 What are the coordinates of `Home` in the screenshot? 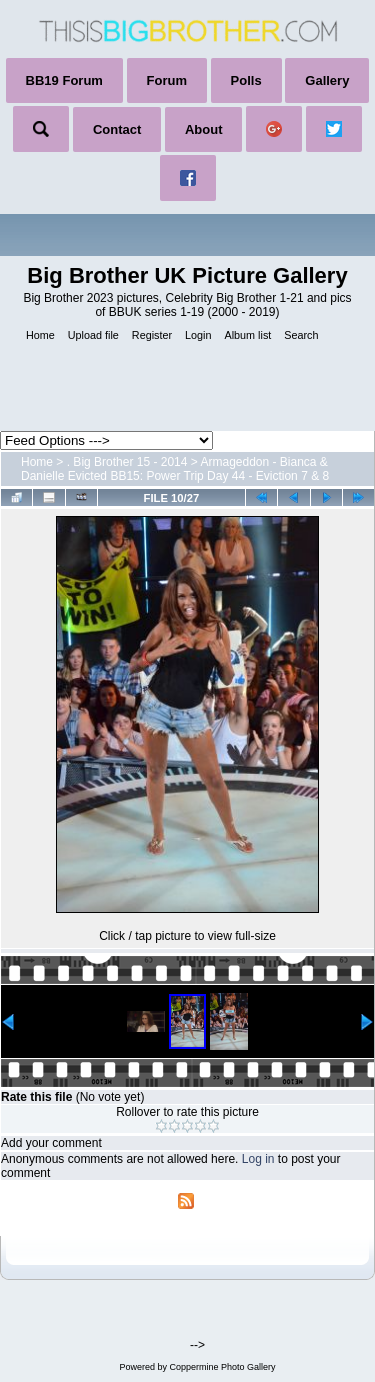 It's located at (37, 462).